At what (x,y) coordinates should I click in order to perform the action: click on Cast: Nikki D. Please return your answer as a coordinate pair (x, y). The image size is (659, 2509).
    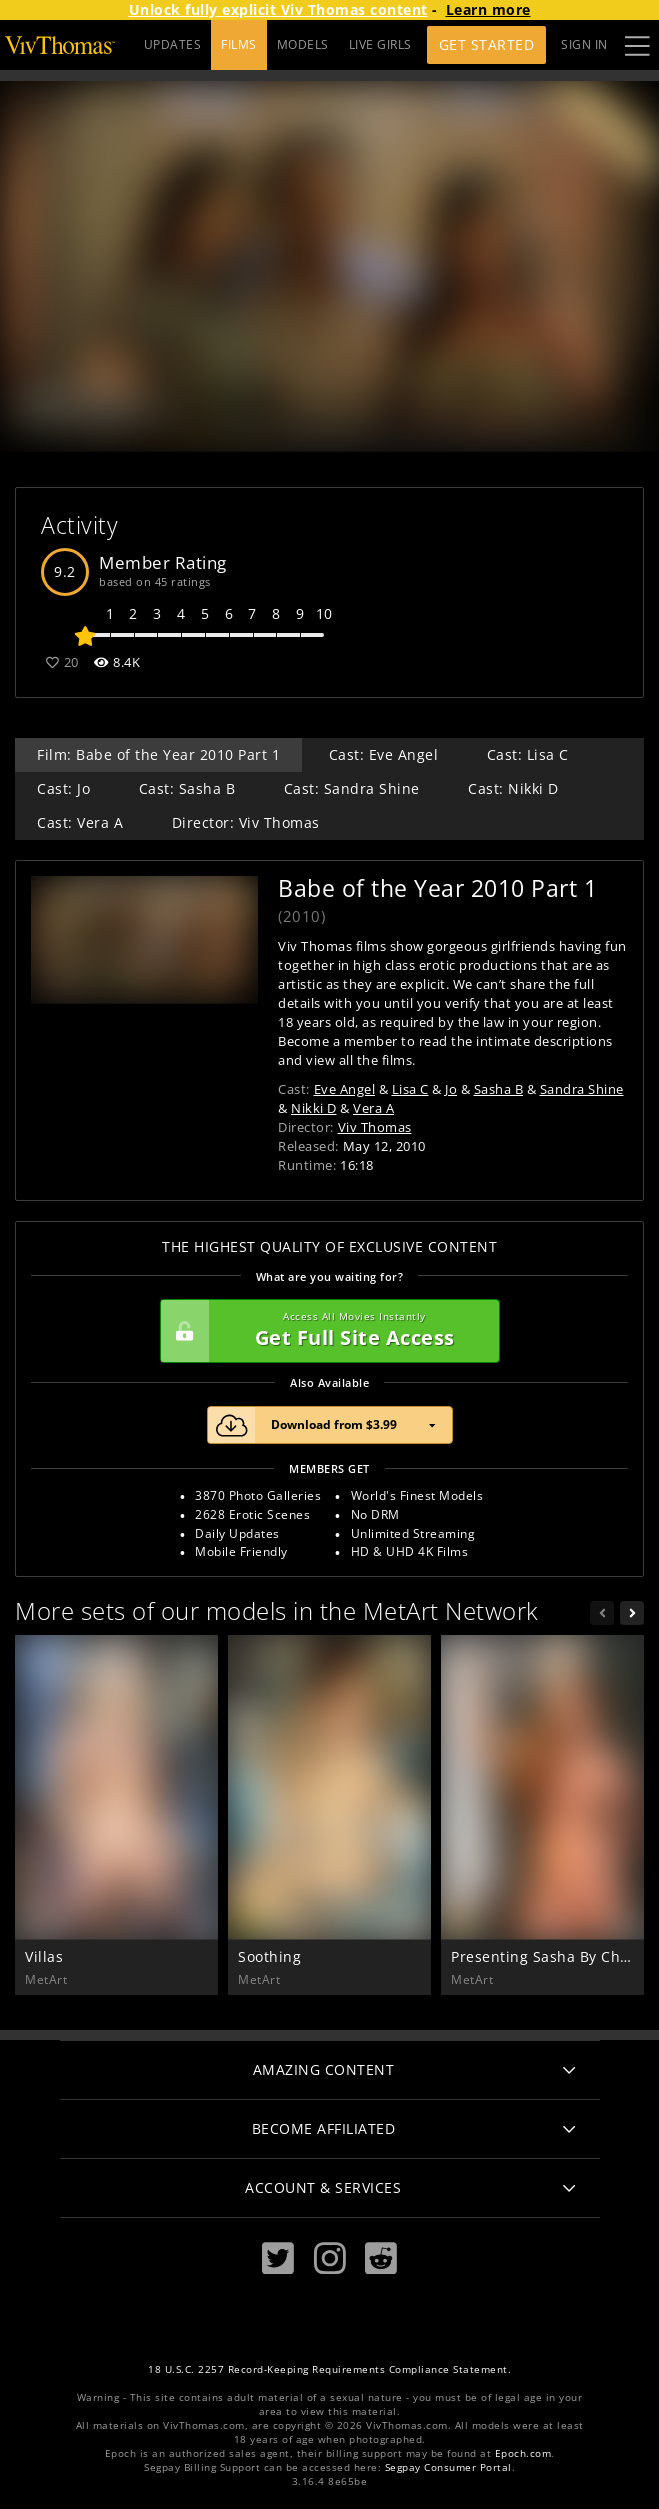
    Looking at the image, I should click on (513, 788).